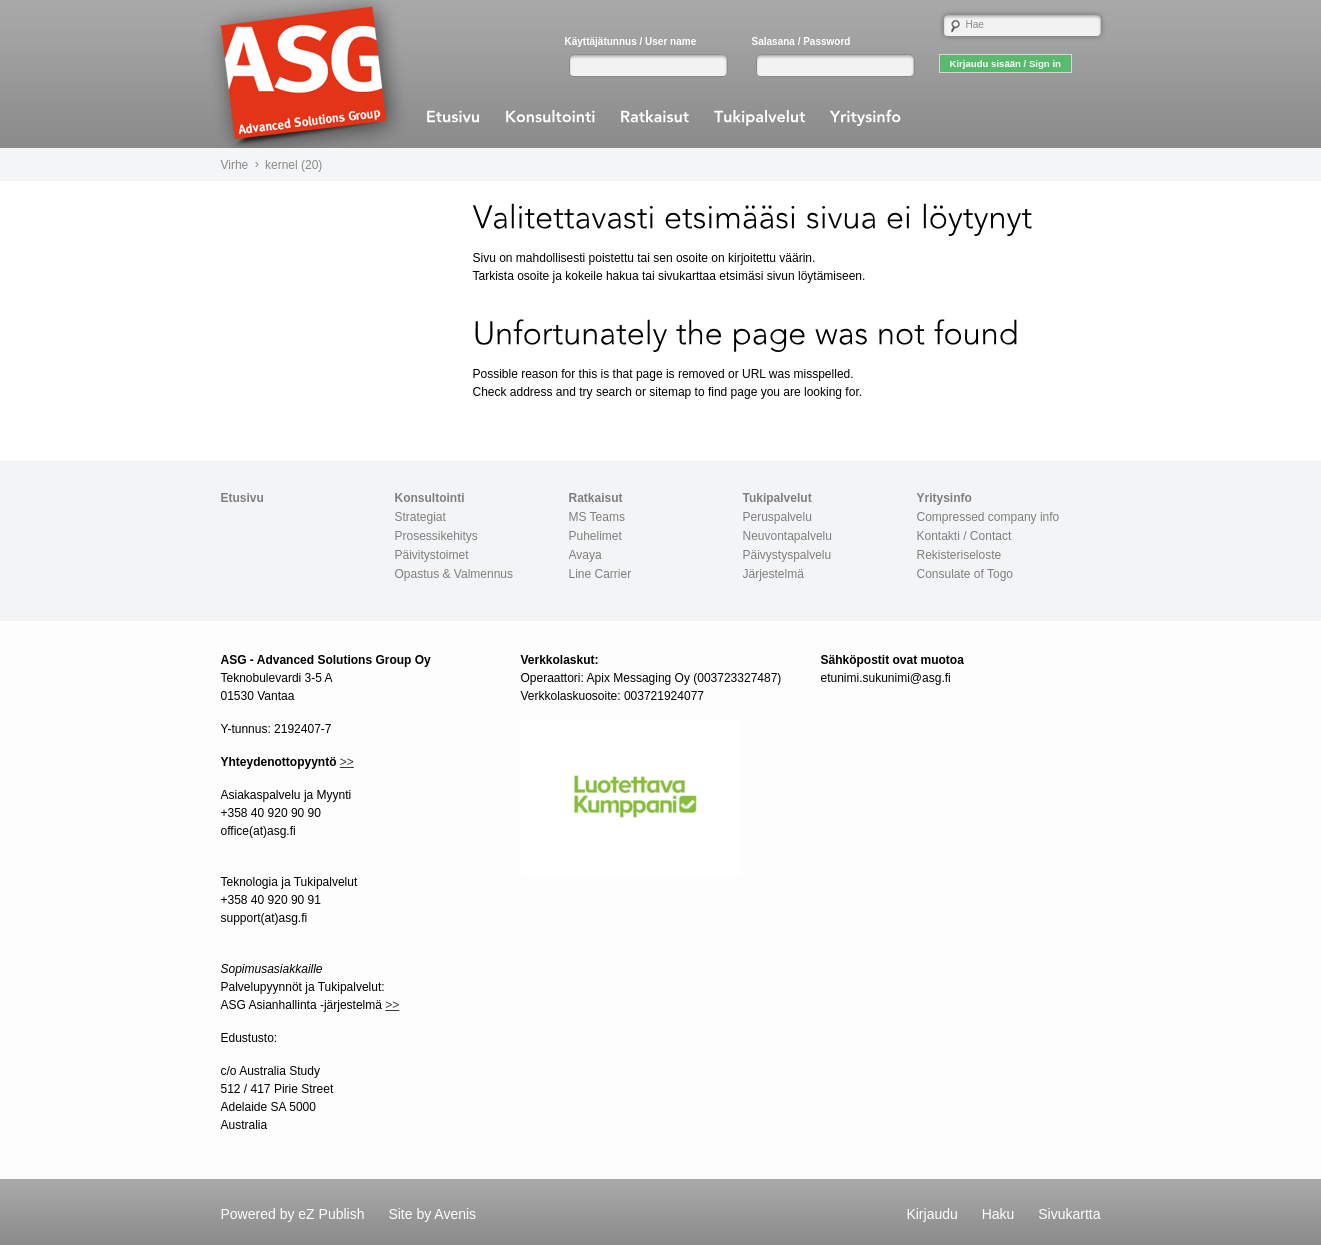 The image size is (1321, 1245). I want to click on Opastus & Valmennus, so click(454, 574).